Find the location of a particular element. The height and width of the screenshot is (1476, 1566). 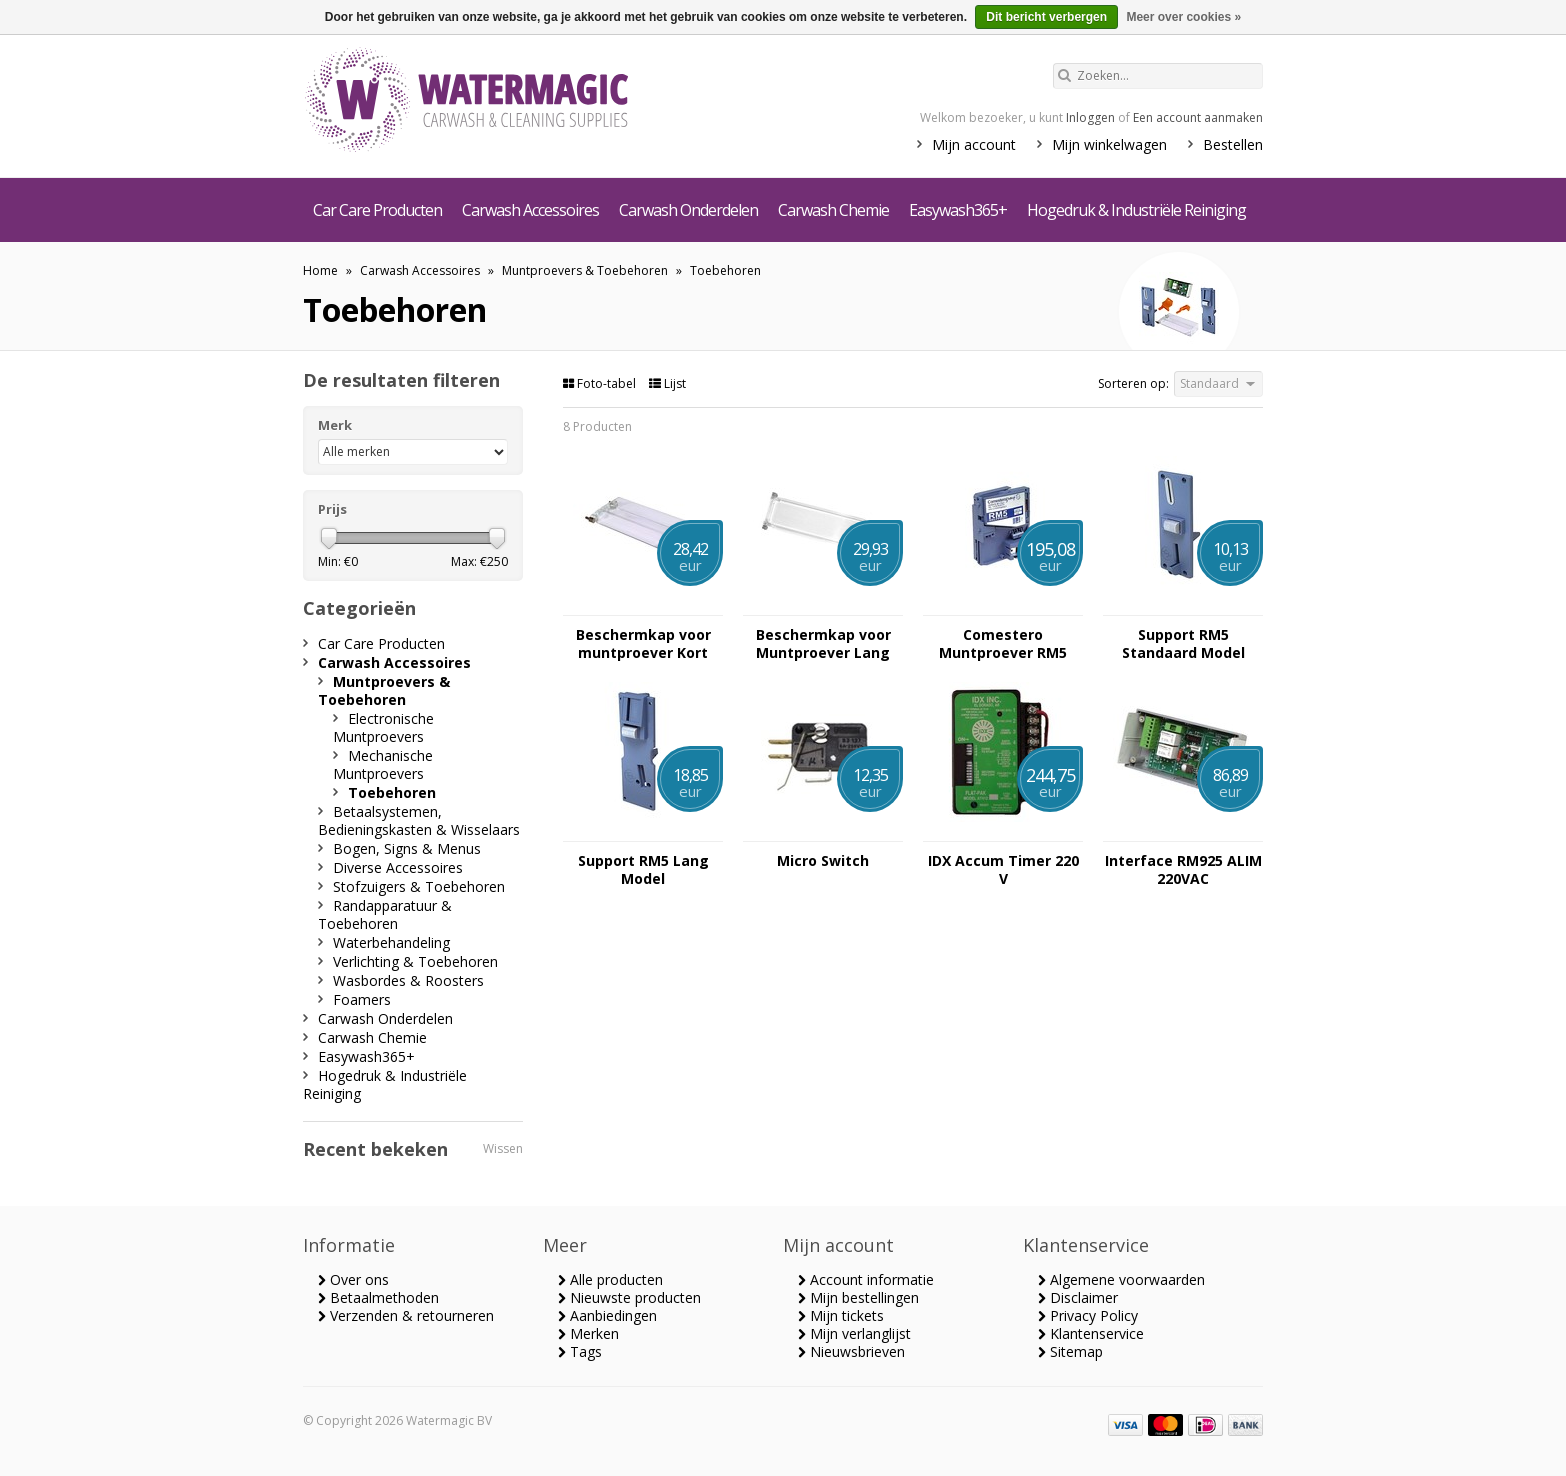

Muntproevers & Toebehoren is located at coordinates (585, 270).